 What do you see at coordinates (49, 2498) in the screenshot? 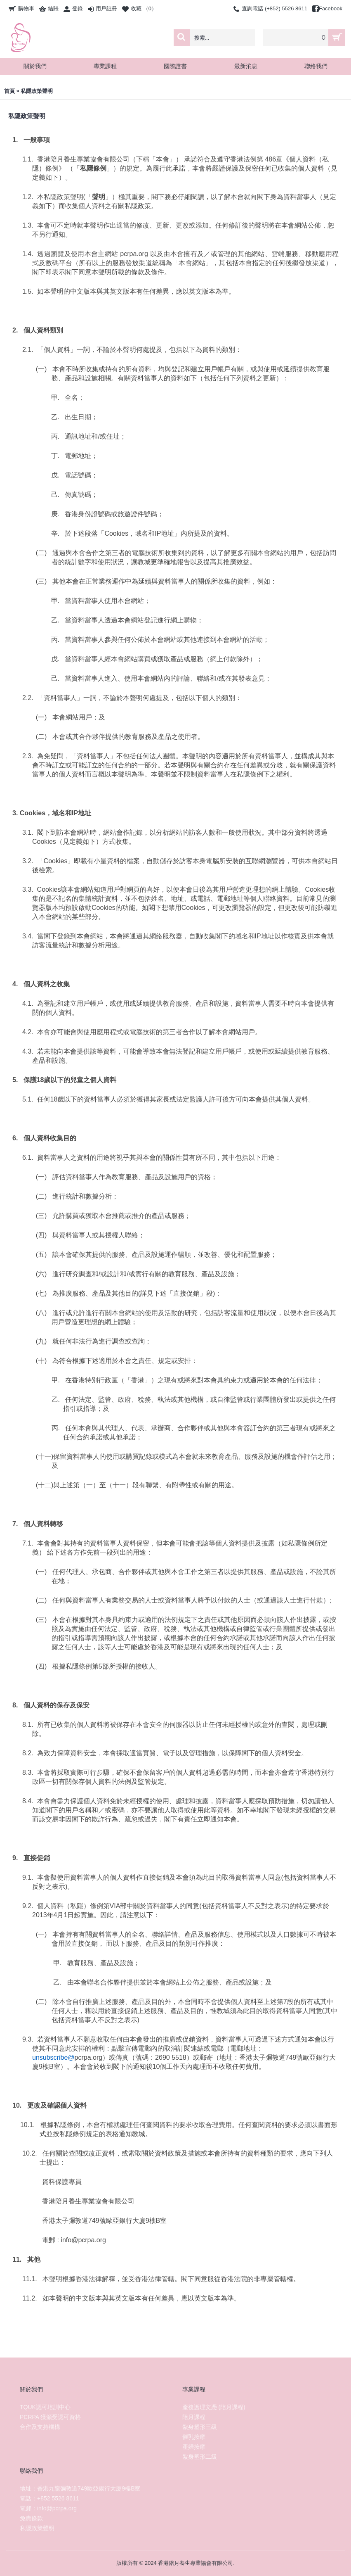
I see `電話：+852 5526 8611` at bounding box center [49, 2498].